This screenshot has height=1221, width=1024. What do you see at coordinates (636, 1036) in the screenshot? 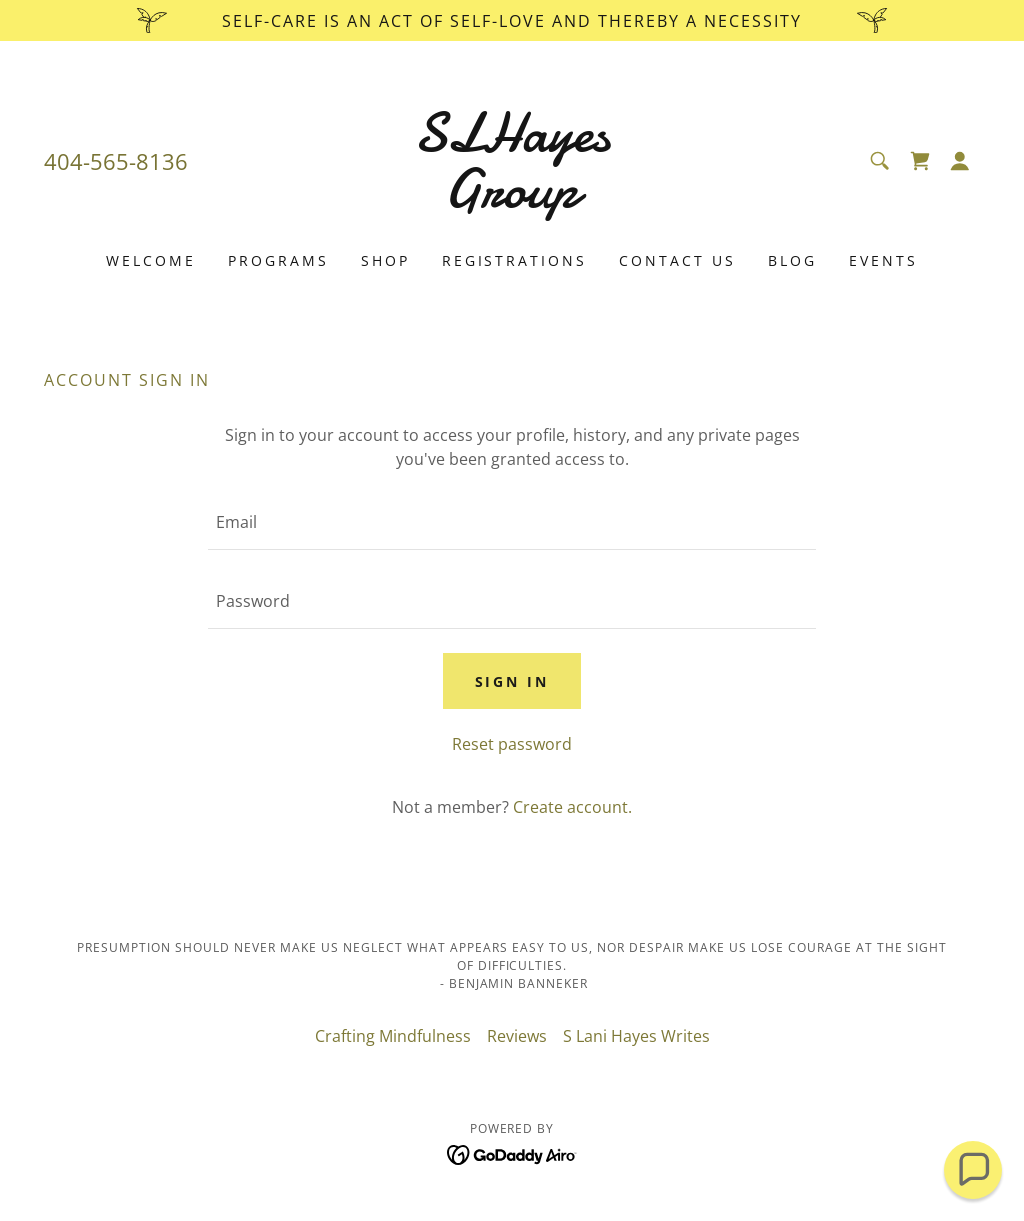
I see `S Lani Hayes Writes [link]` at bounding box center [636, 1036].